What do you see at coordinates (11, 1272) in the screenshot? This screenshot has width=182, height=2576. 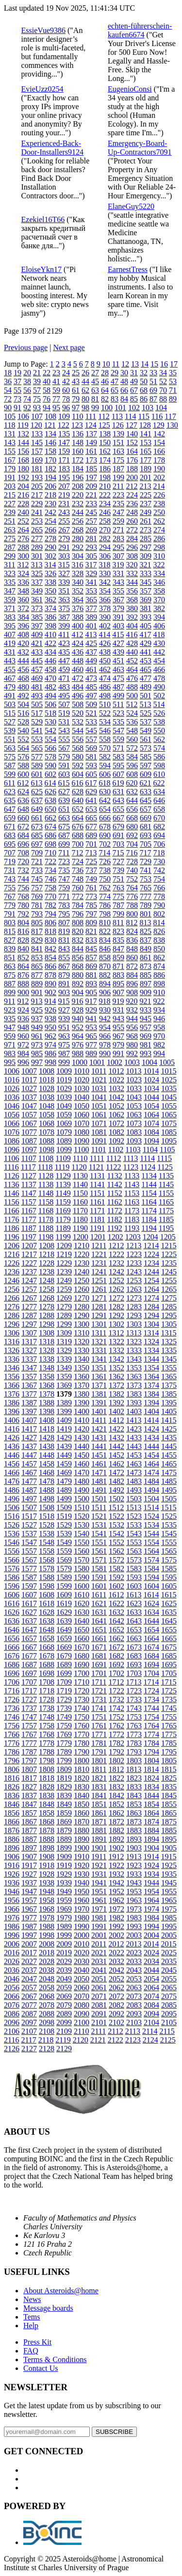 I see `1236` at bounding box center [11, 1272].